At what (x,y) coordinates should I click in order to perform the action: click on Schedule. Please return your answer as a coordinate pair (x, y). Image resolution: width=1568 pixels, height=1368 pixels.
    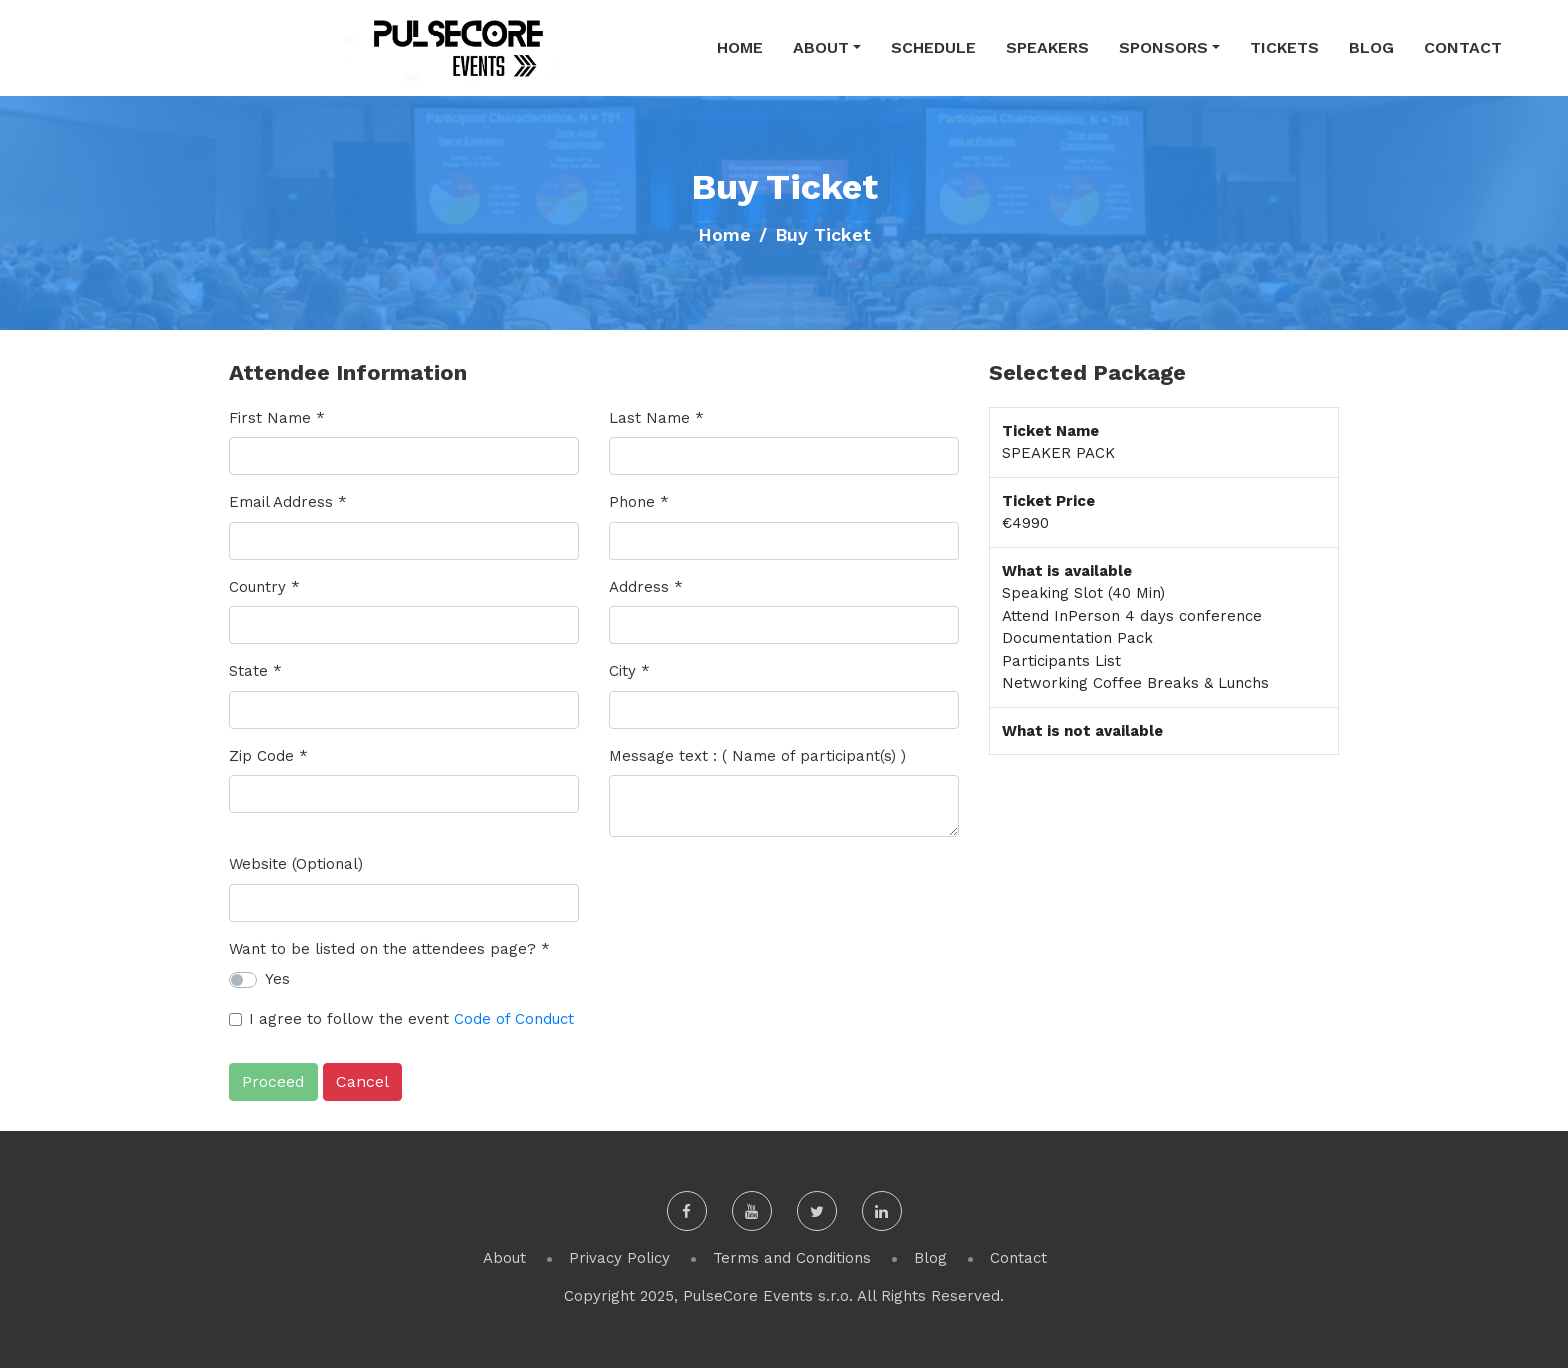
    Looking at the image, I should click on (933, 47).